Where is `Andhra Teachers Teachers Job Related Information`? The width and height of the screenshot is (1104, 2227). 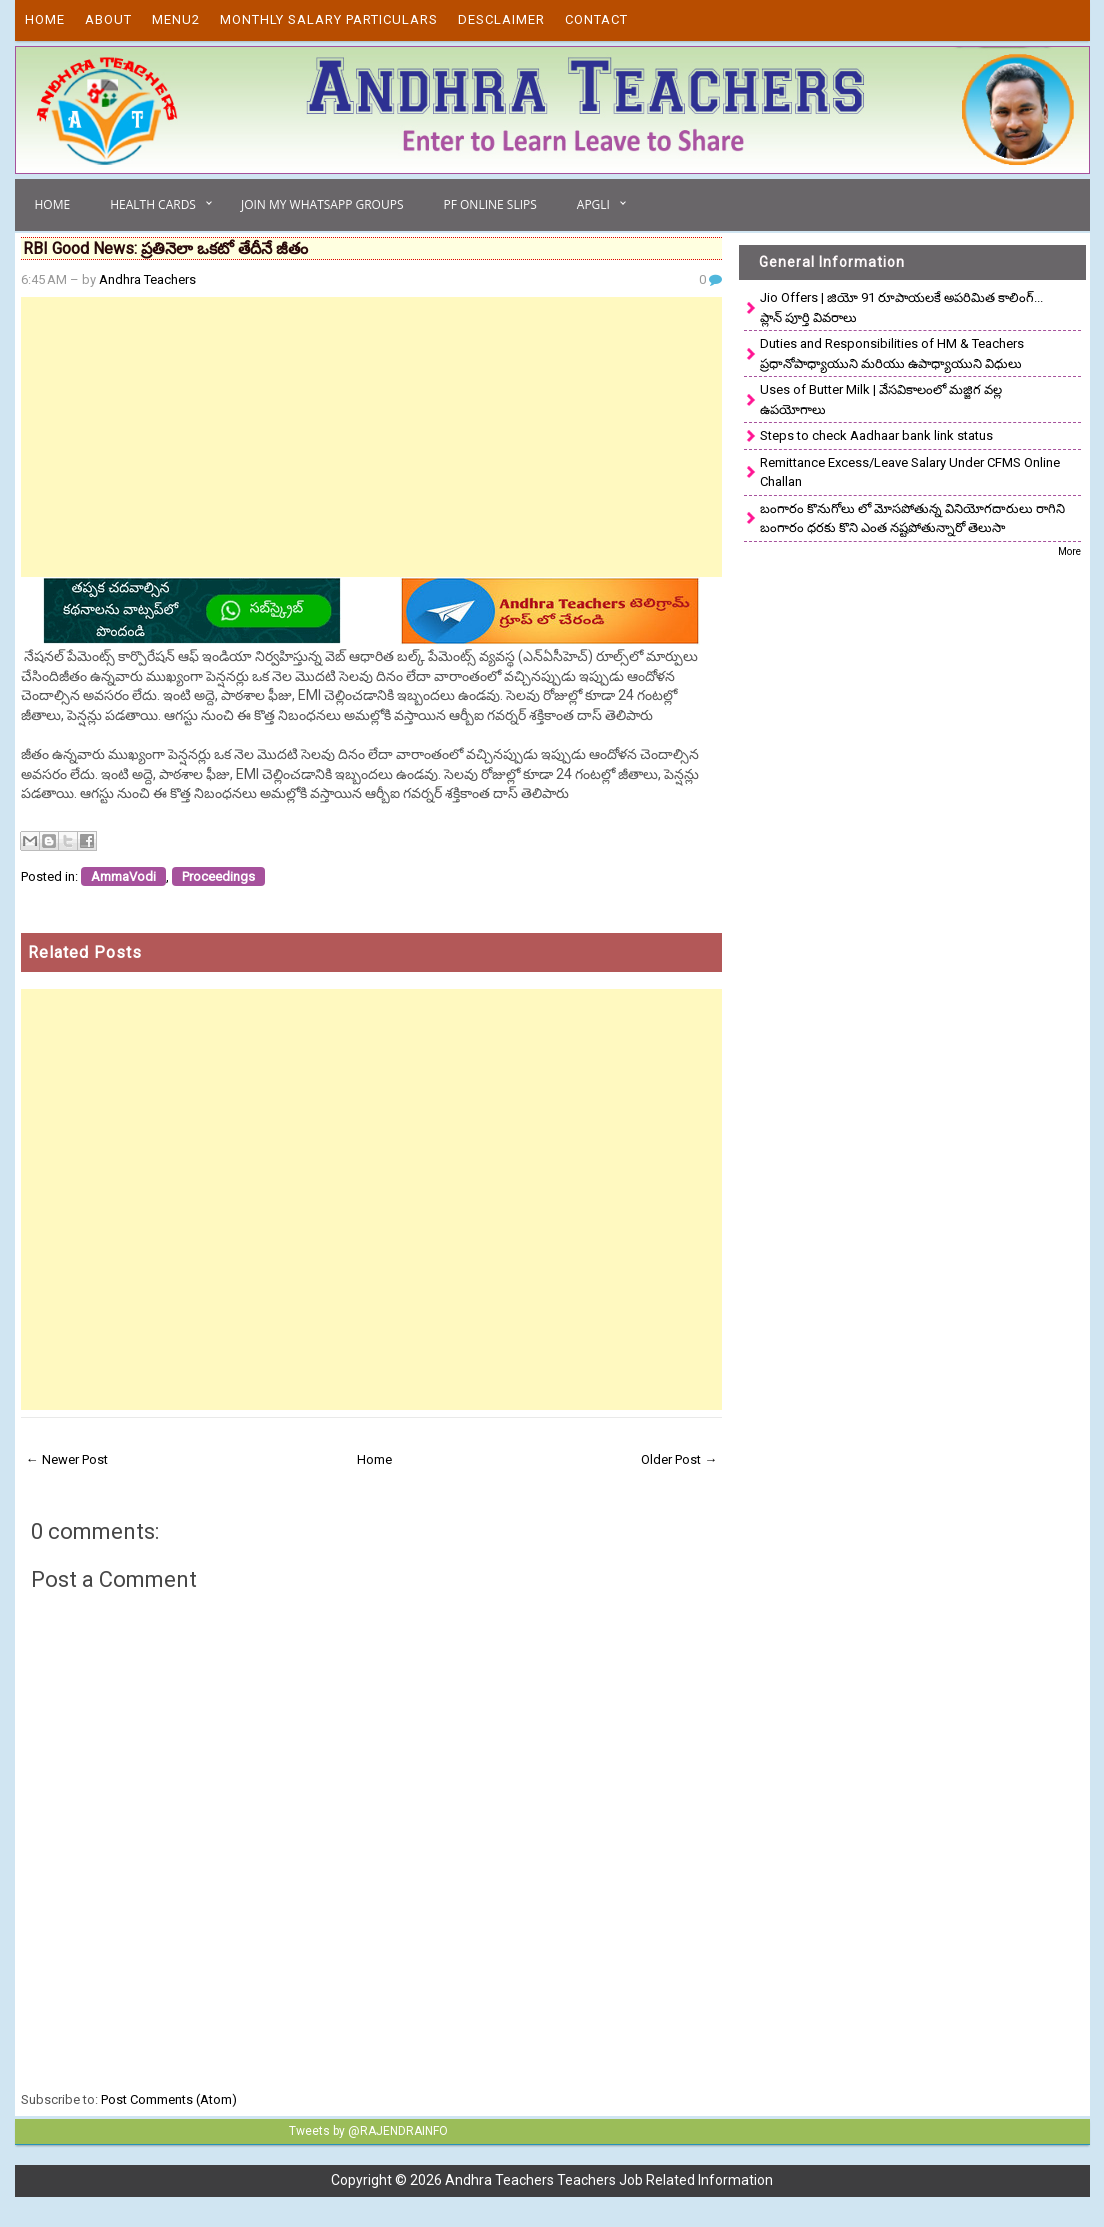 Andhra Teachers Teachers Job Related Information is located at coordinates (609, 2180).